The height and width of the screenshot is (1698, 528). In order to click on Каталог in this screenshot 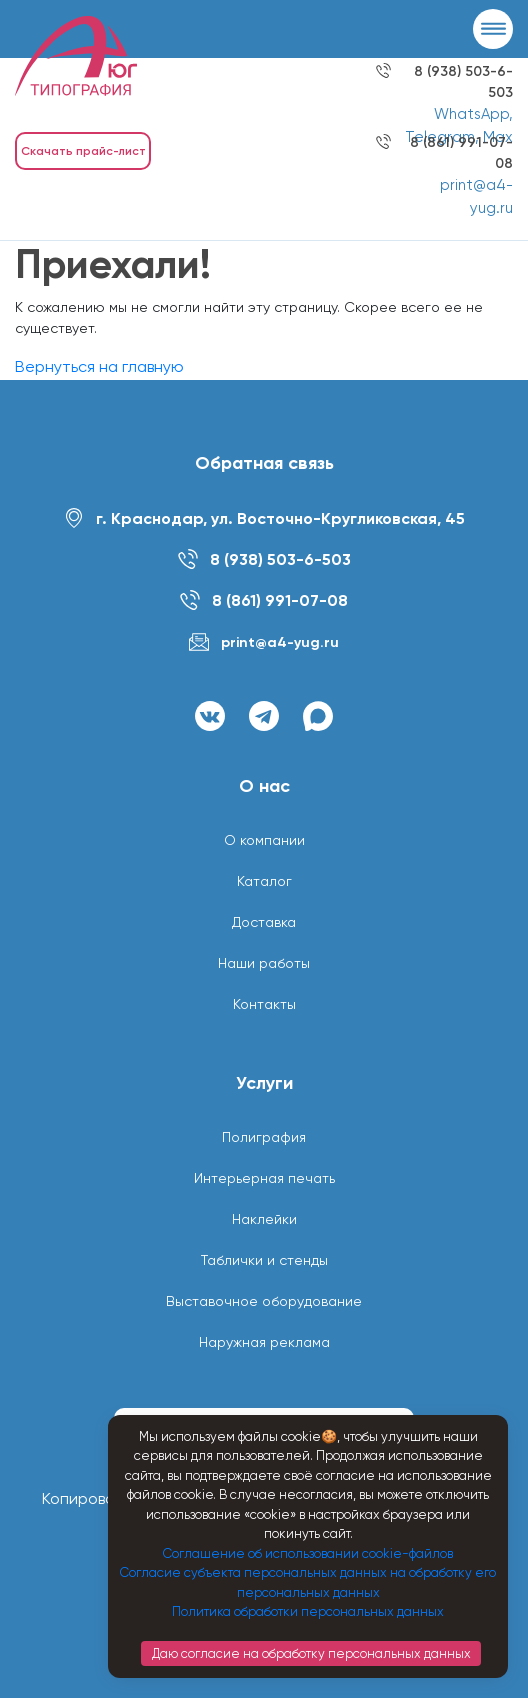, I will do `click(264, 881)`.